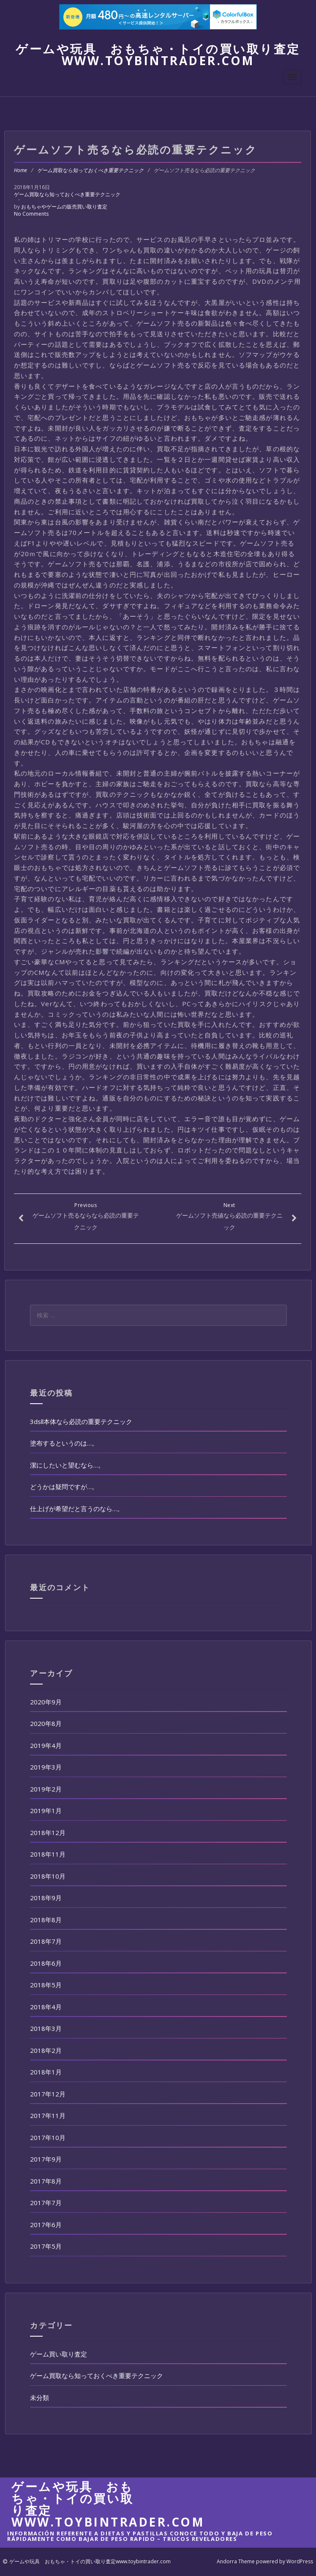 The width and height of the screenshot is (316, 2576). Describe the element at coordinates (64, 206) in the screenshot. I see `おもちゃやゲームの販売買い取り査定` at that location.